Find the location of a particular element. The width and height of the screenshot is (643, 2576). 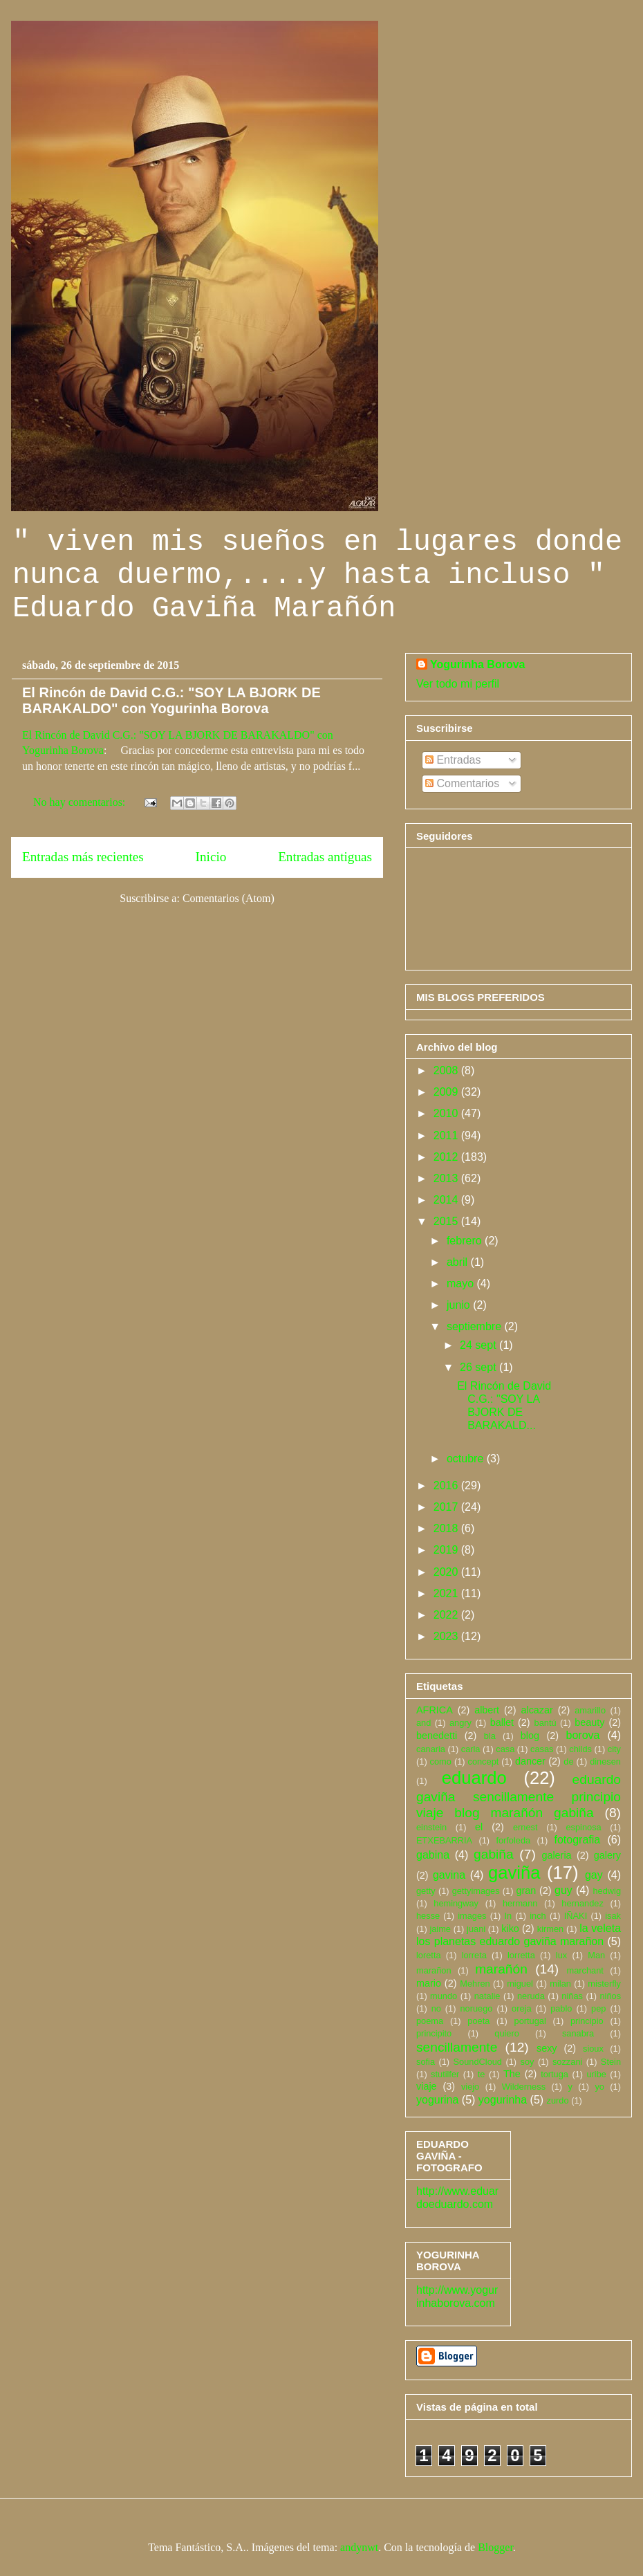

hesse is located at coordinates (428, 1916).